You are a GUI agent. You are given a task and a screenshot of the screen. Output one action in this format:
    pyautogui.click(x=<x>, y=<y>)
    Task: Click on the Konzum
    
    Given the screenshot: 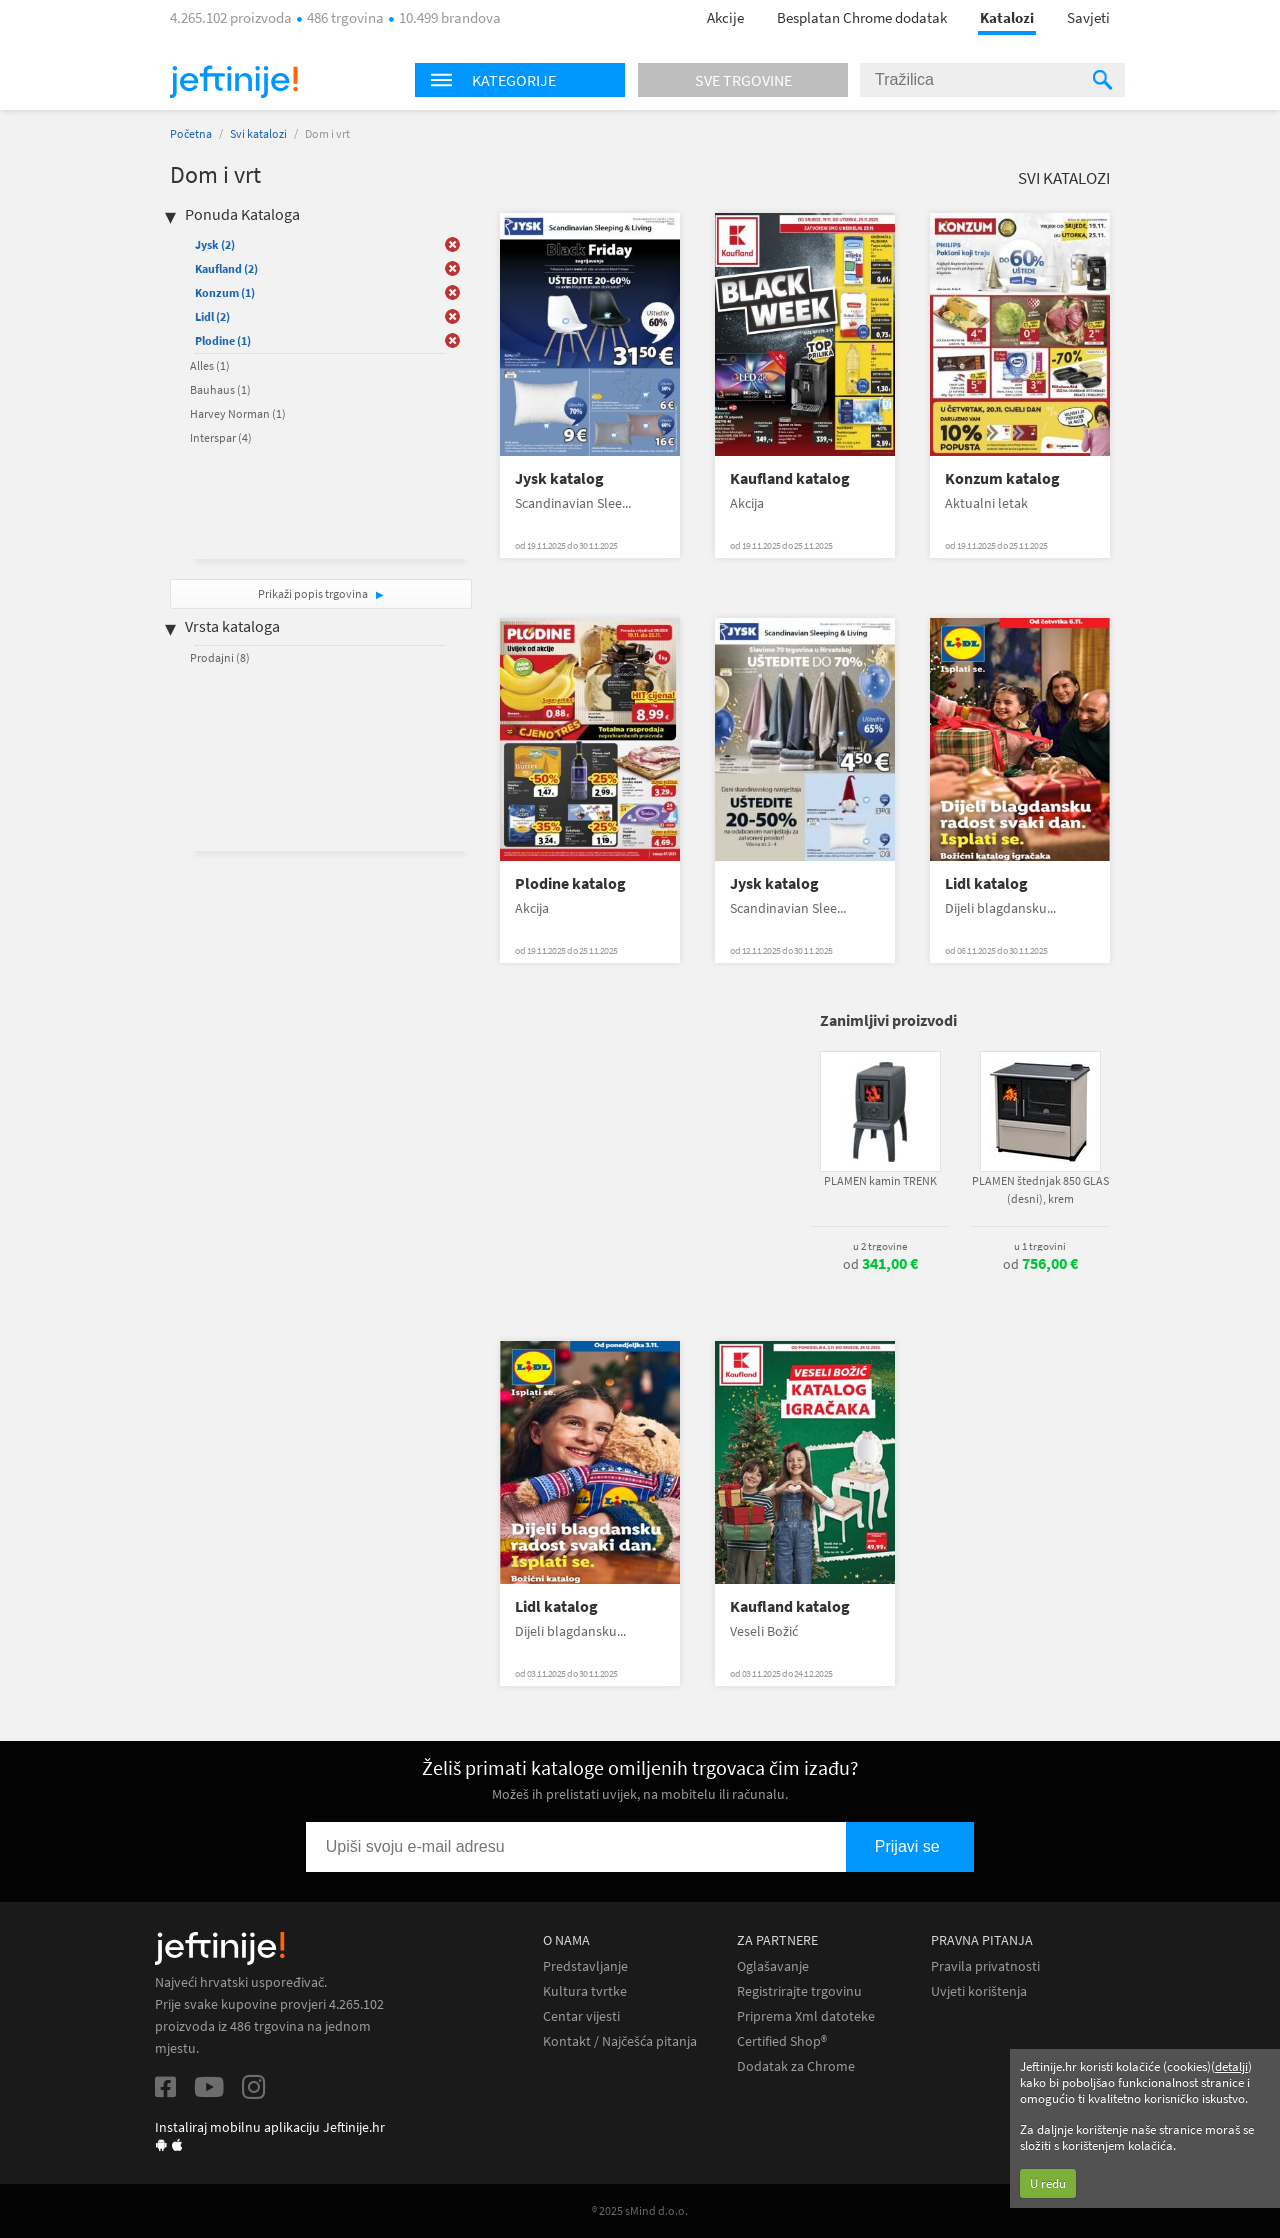 What is the action you would take?
    pyautogui.click(x=225, y=292)
    